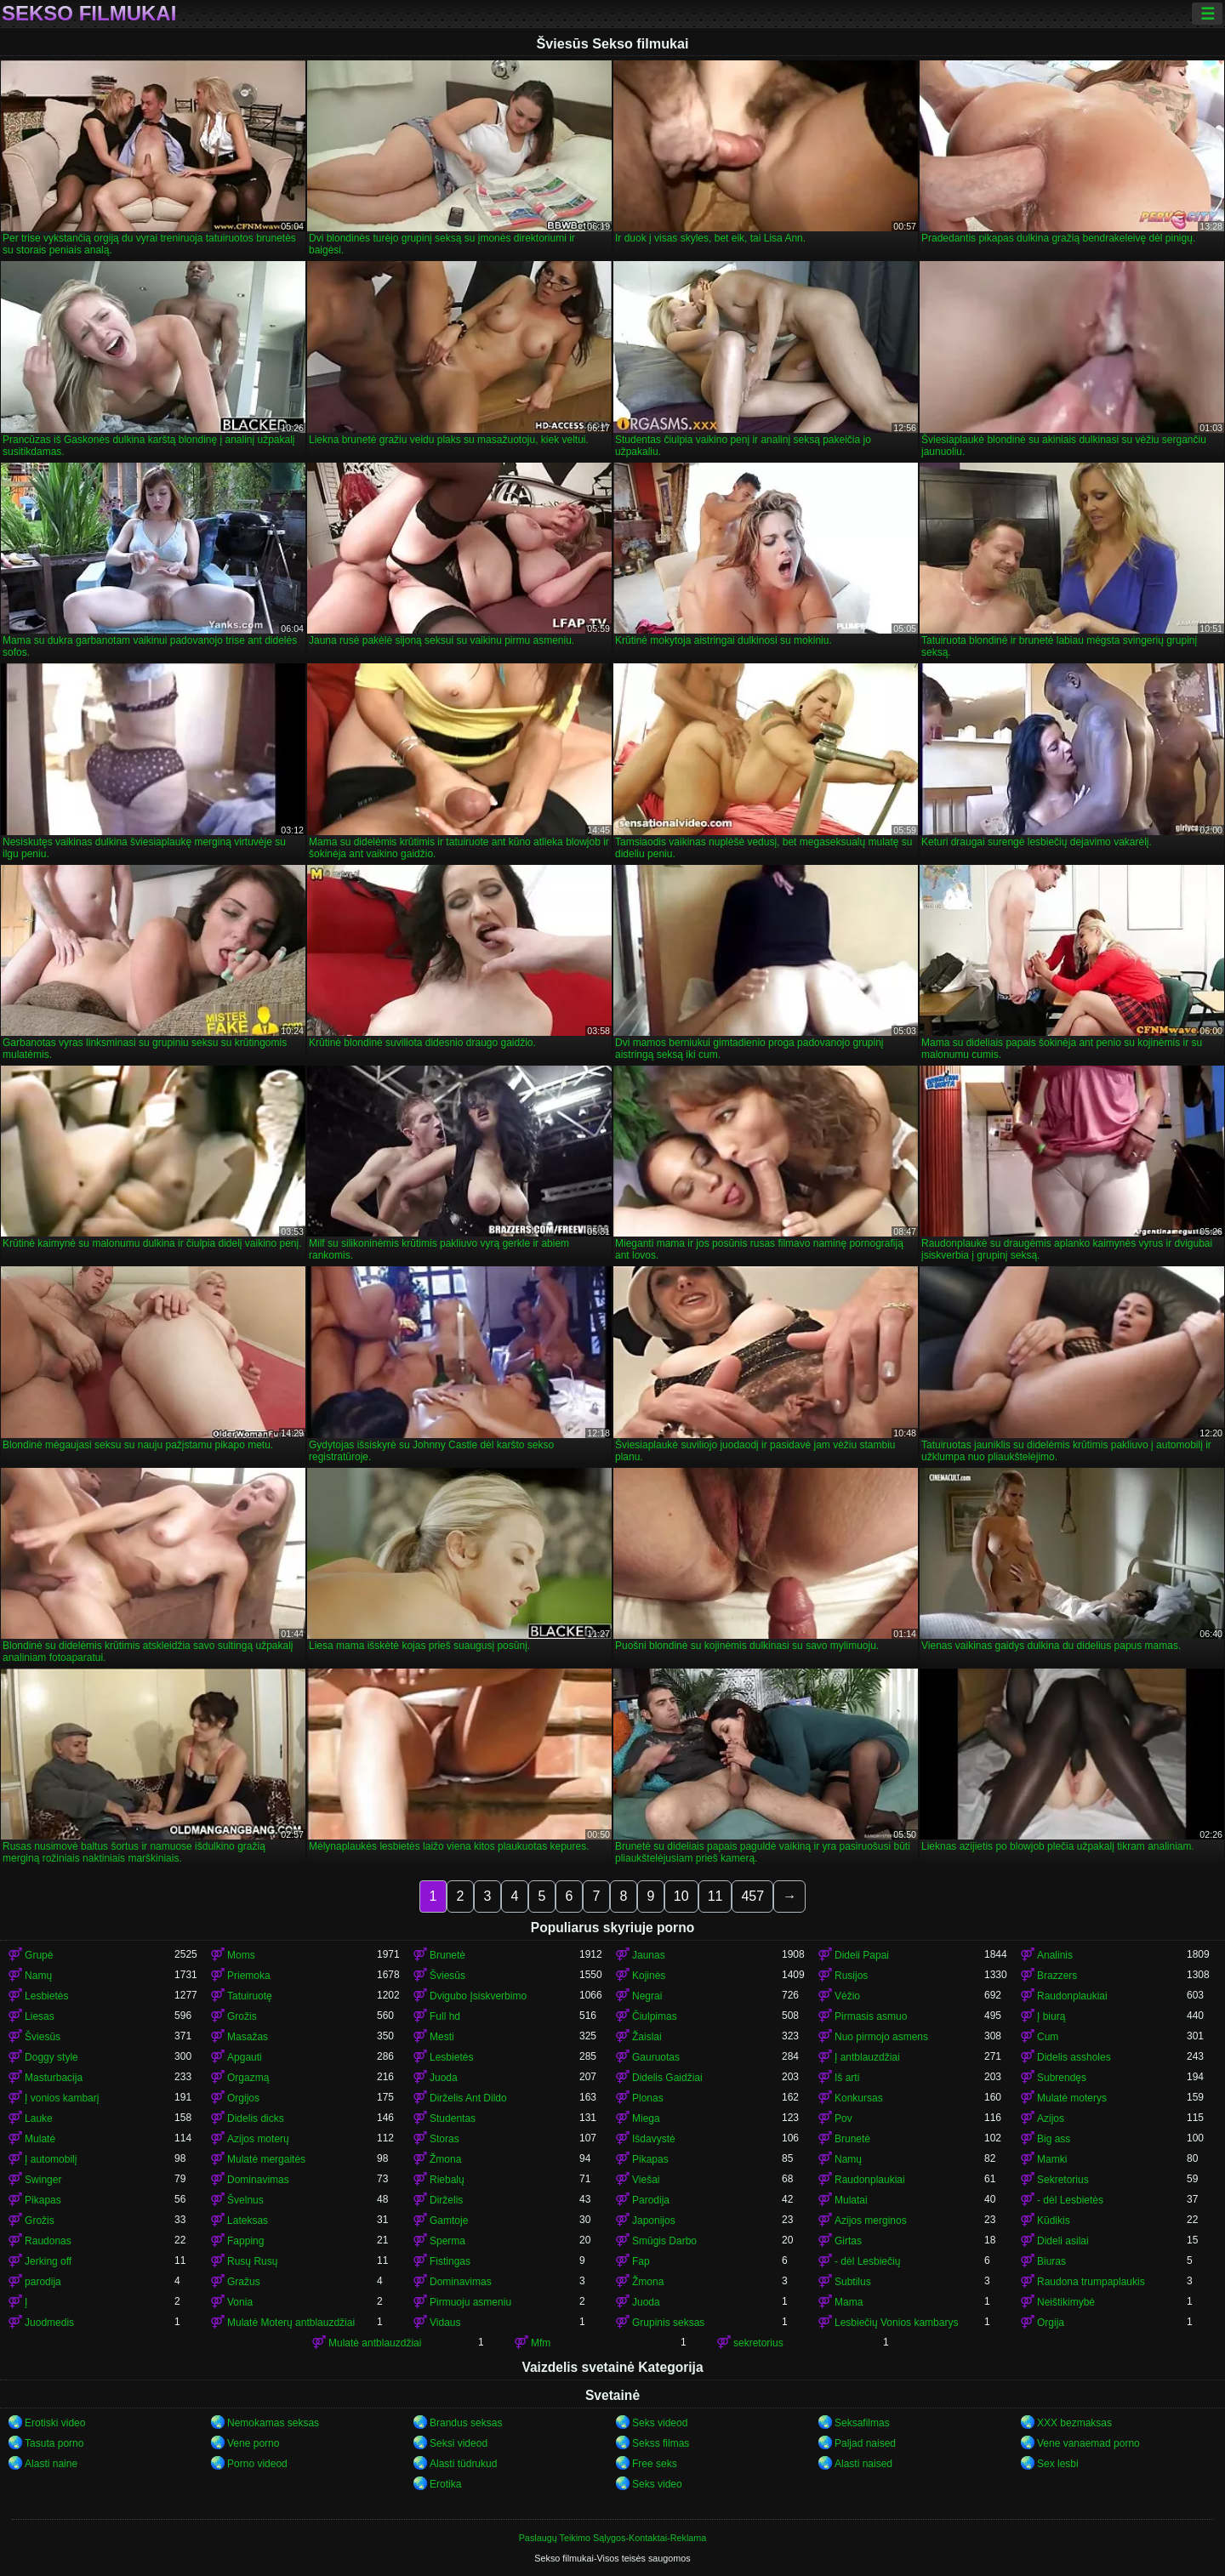  Describe the element at coordinates (660, 2443) in the screenshot. I see `Sekss filmas` at that location.